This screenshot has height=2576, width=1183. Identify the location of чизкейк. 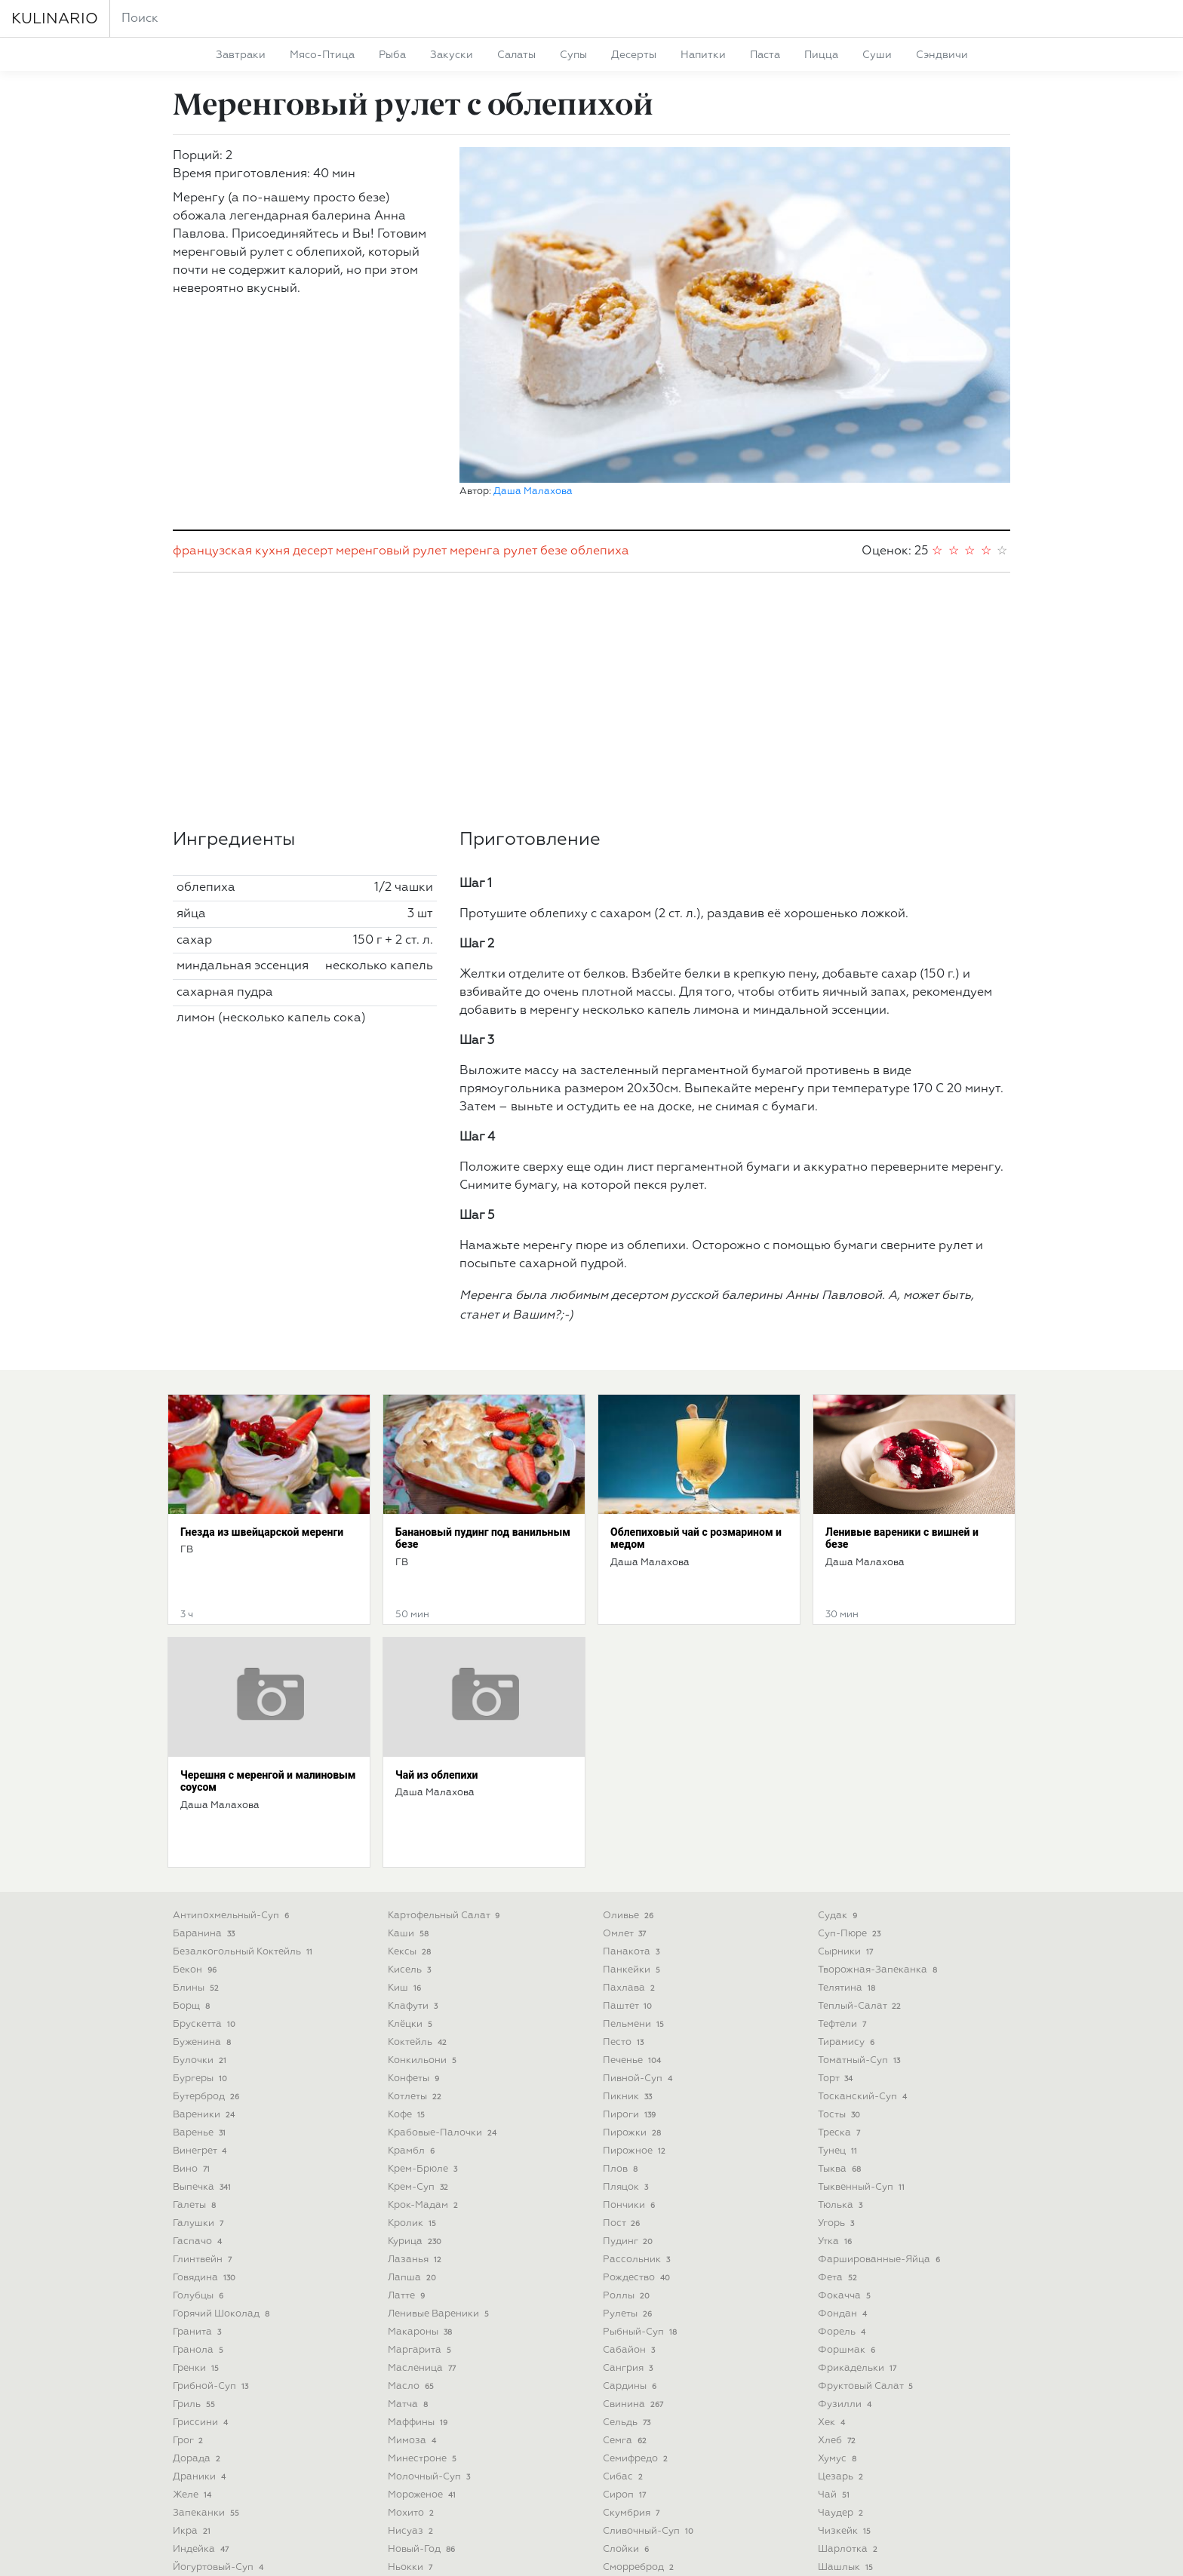
(846, 2340).